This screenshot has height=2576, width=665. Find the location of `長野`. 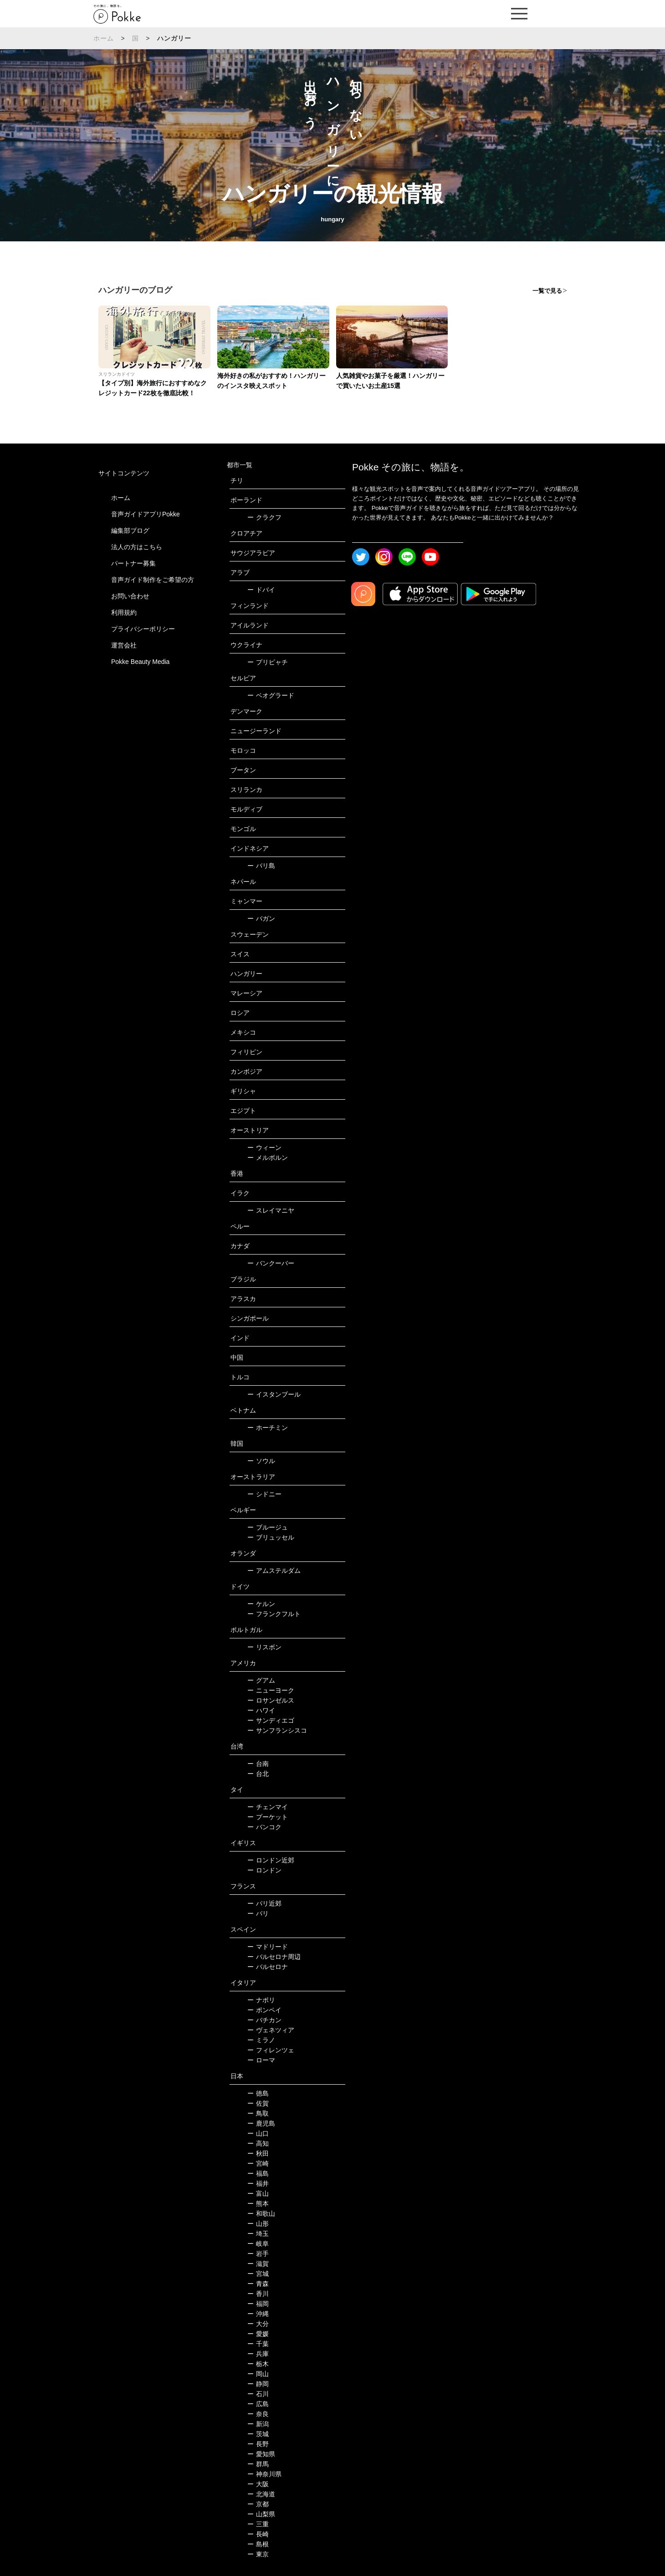

長野 is located at coordinates (258, 2444).